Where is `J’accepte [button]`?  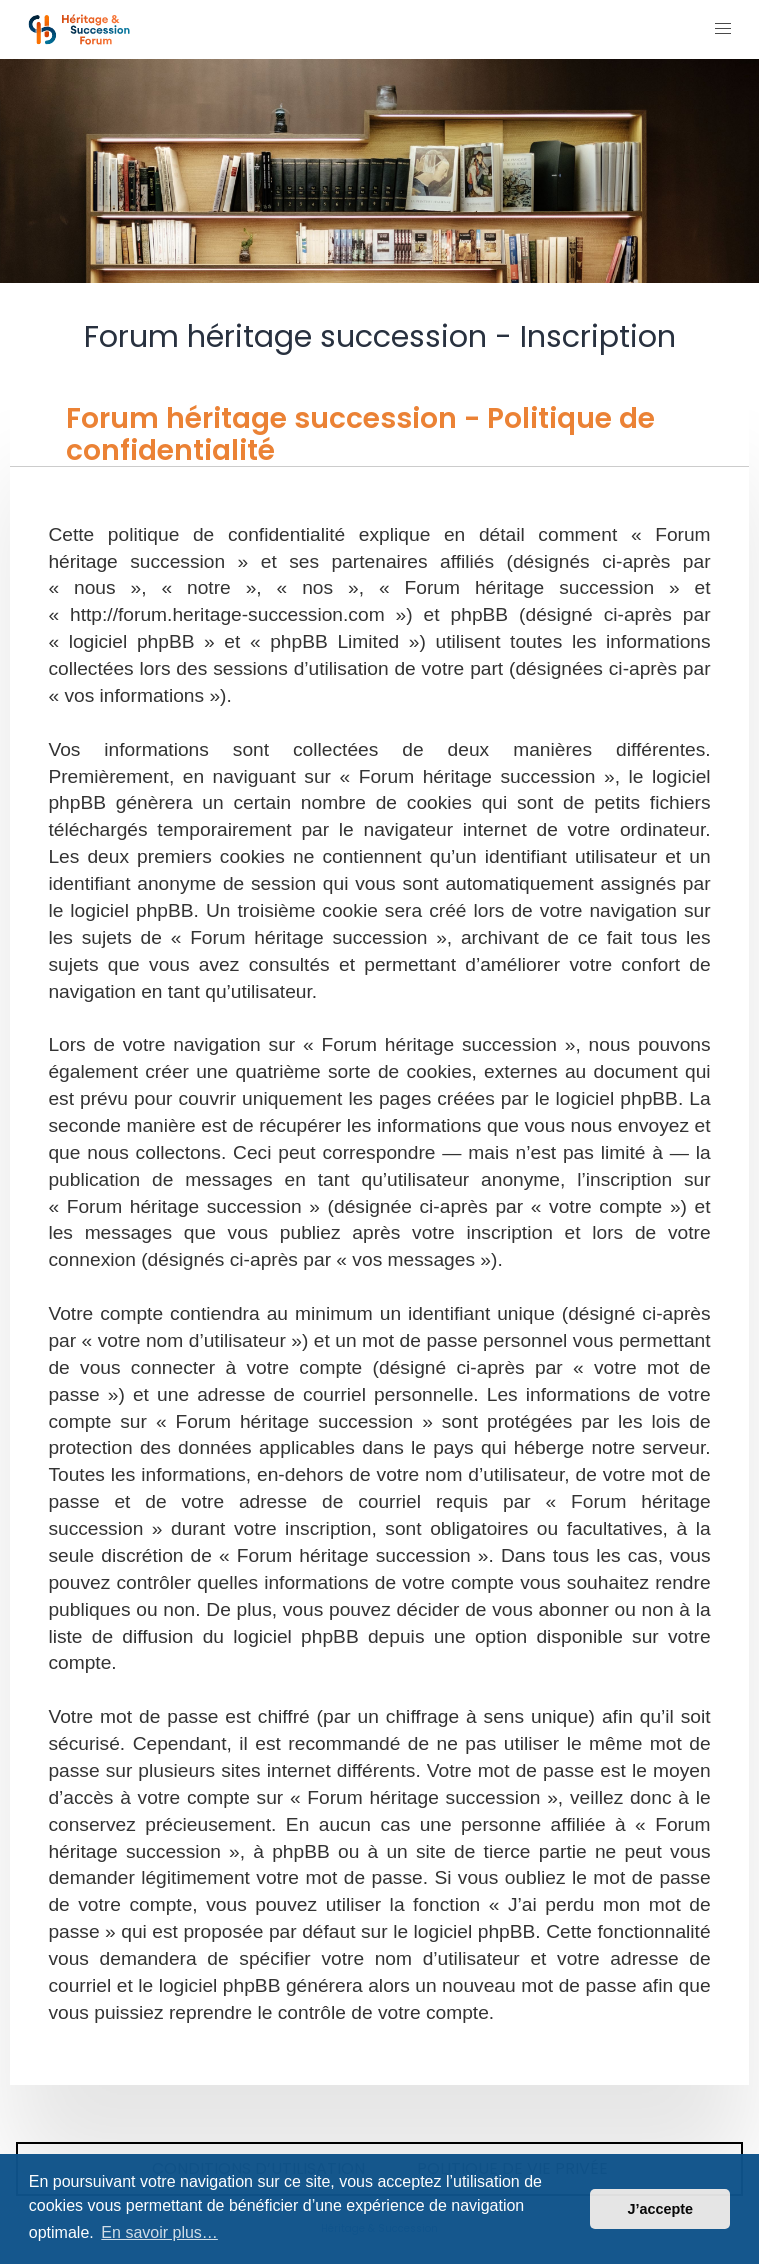
J’accepte [button] is located at coordinates (660, 2209).